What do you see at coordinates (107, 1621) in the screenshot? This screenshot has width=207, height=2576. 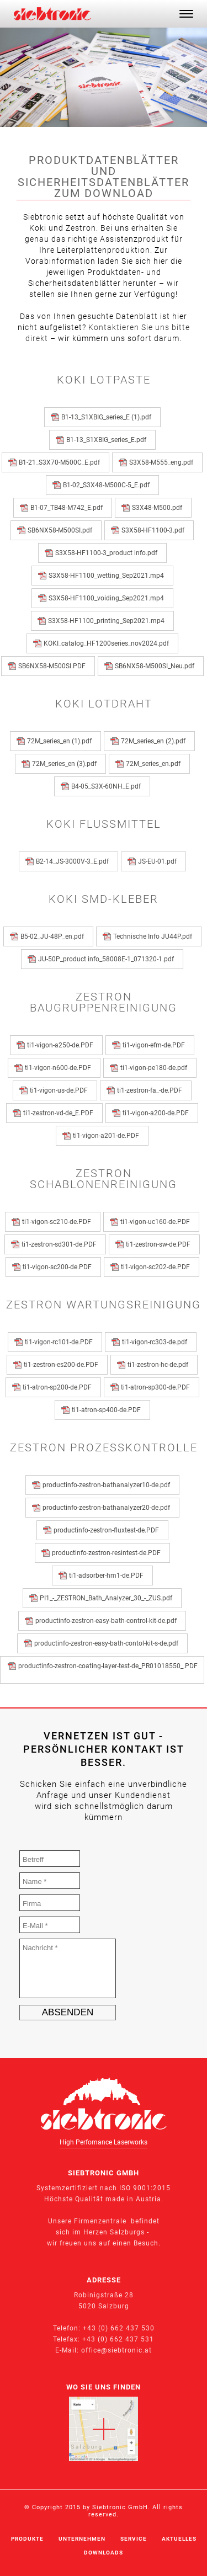 I see `productinfo-zestron-easy-bath-control-kit-de.pdf` at bounding box center [107, 1621].